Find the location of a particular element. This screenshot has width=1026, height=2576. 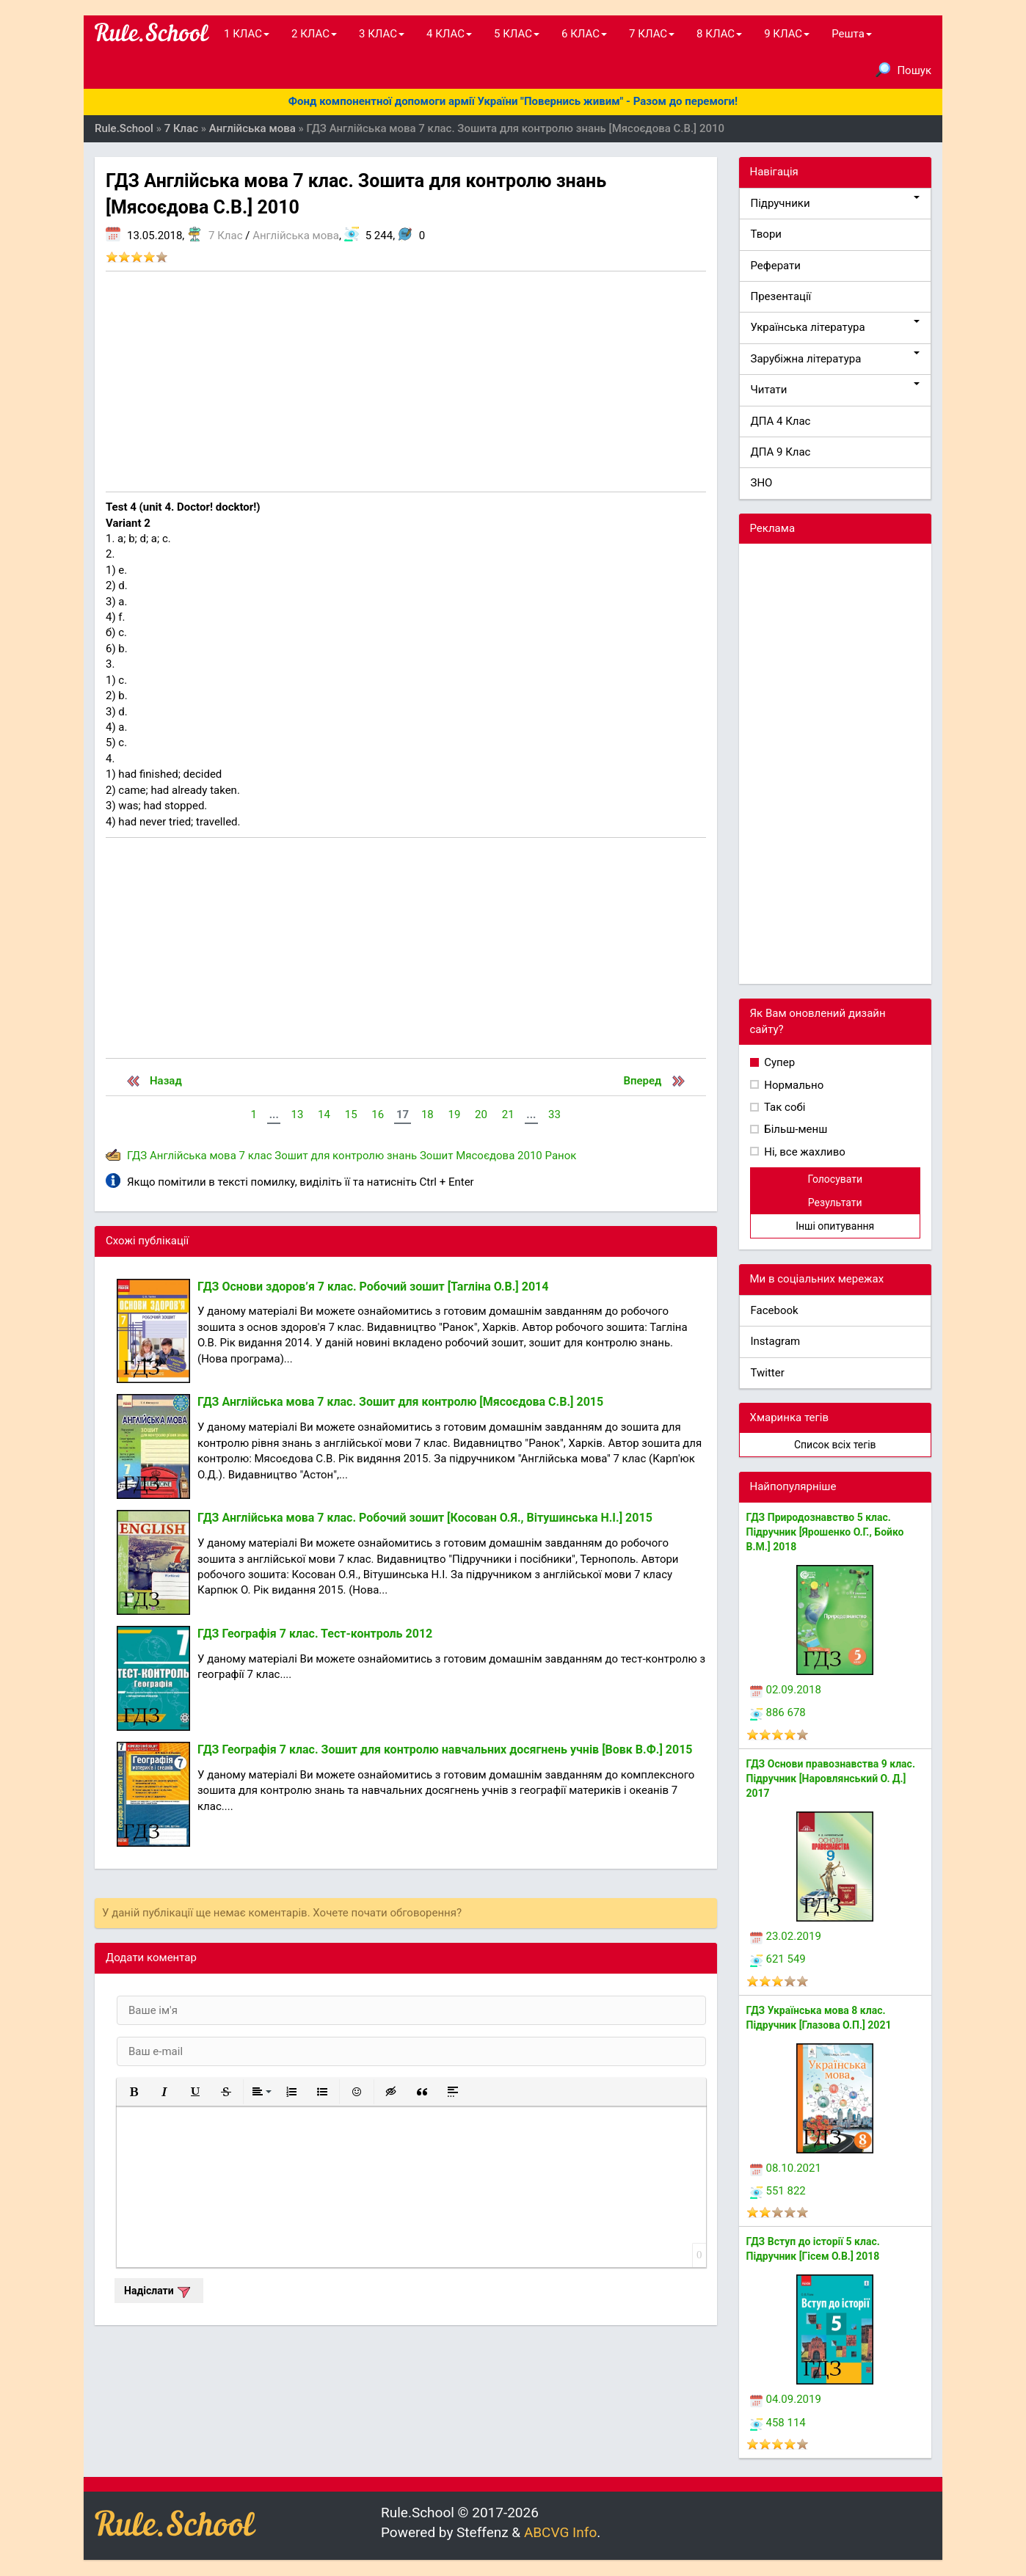

ДПА 9 Клас is located at coordinates (781, 452).